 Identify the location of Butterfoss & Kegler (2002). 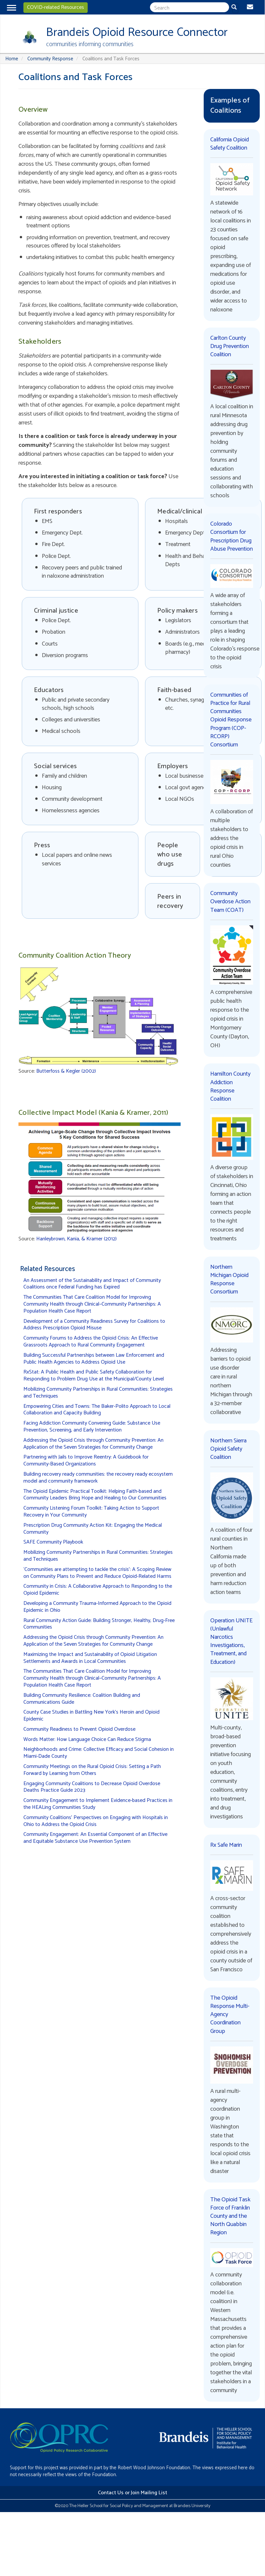
(66, 1071).